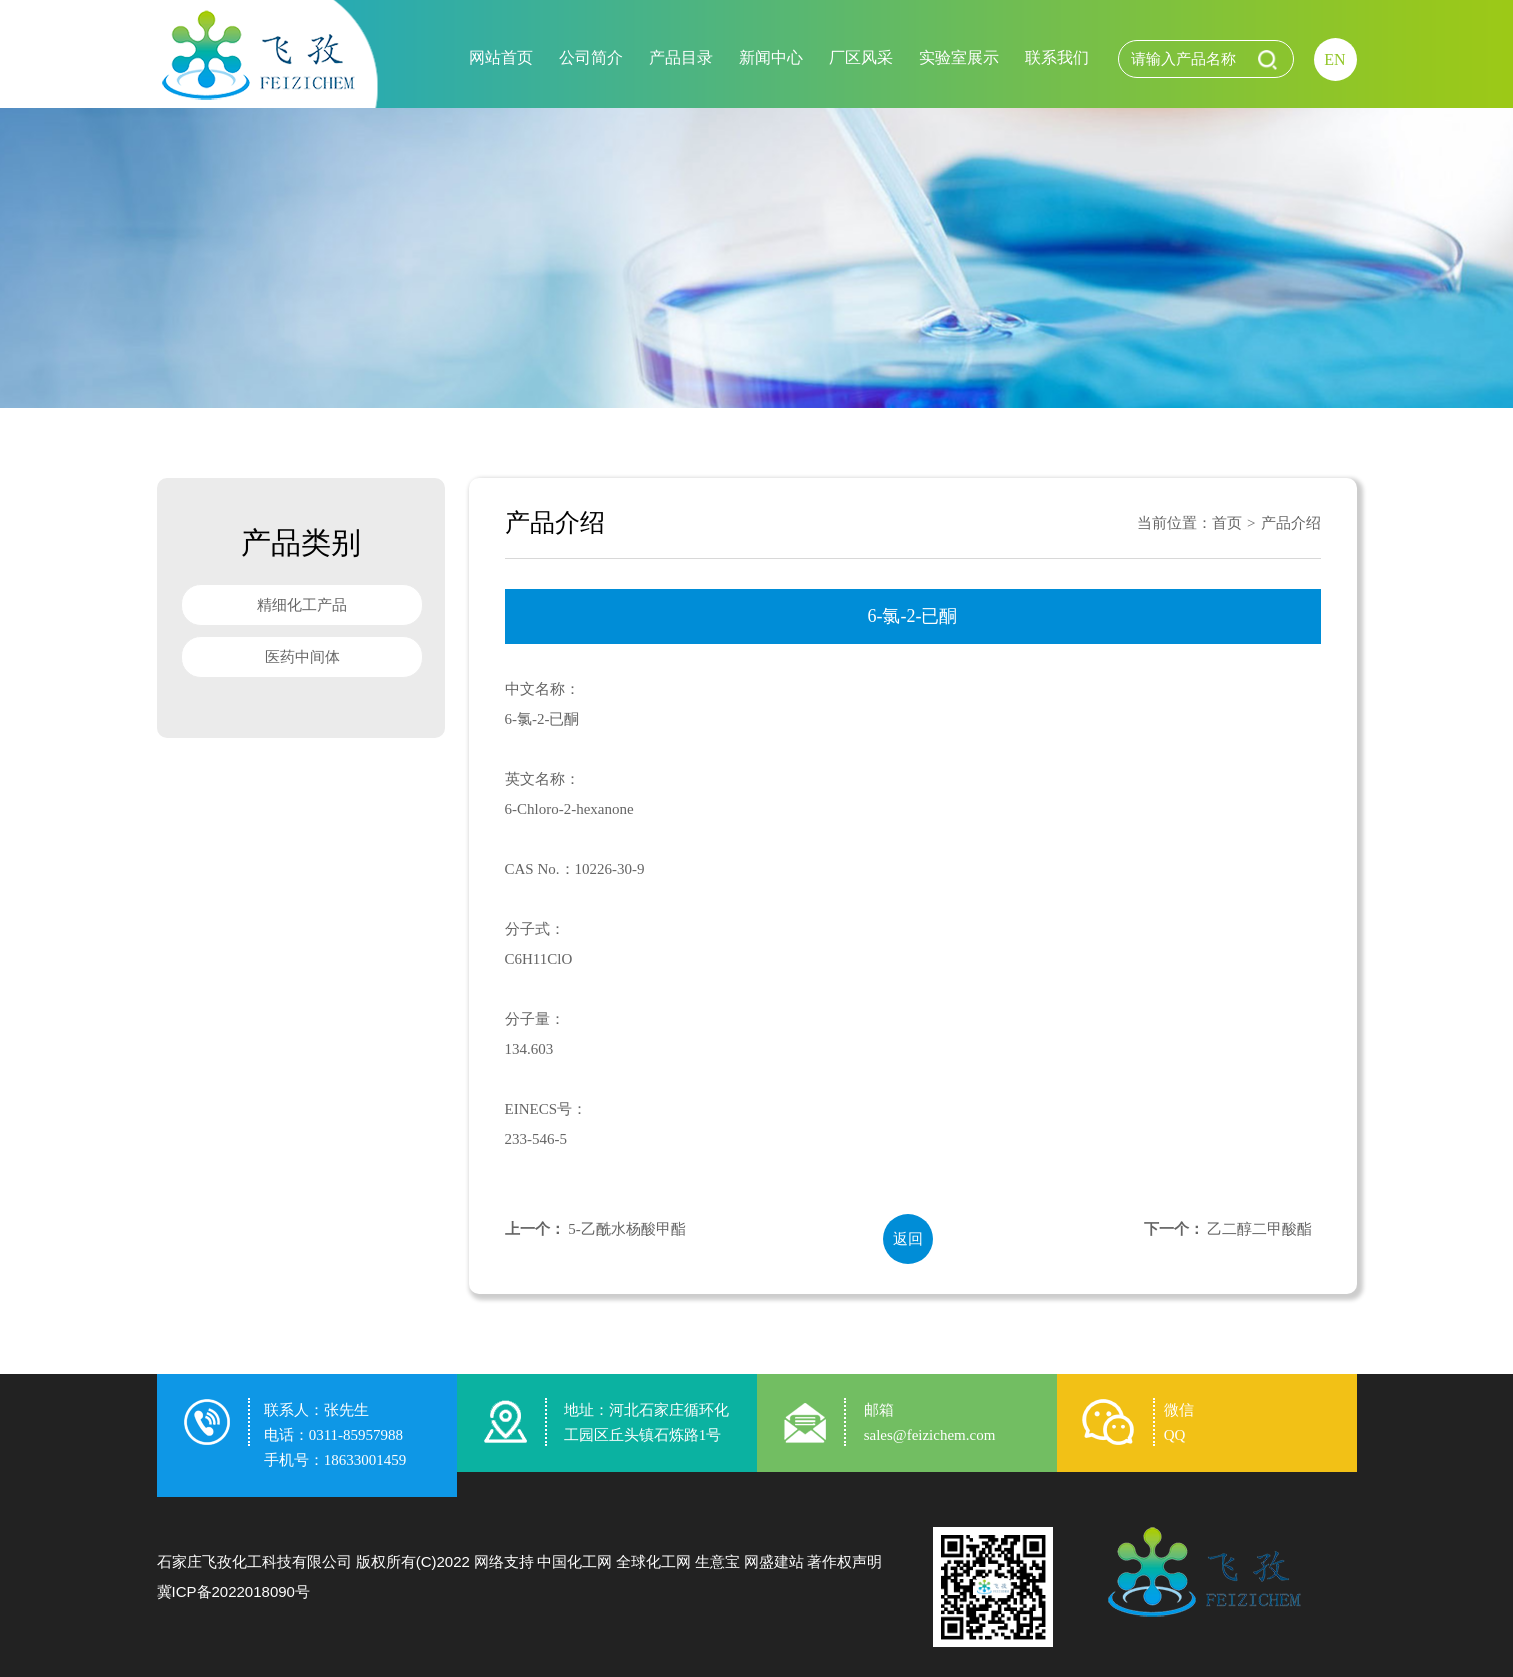  What do you see at coordinates (844, 1561) in the screenshot?
I see `著作权声明` at bounding box center [844, 1561].